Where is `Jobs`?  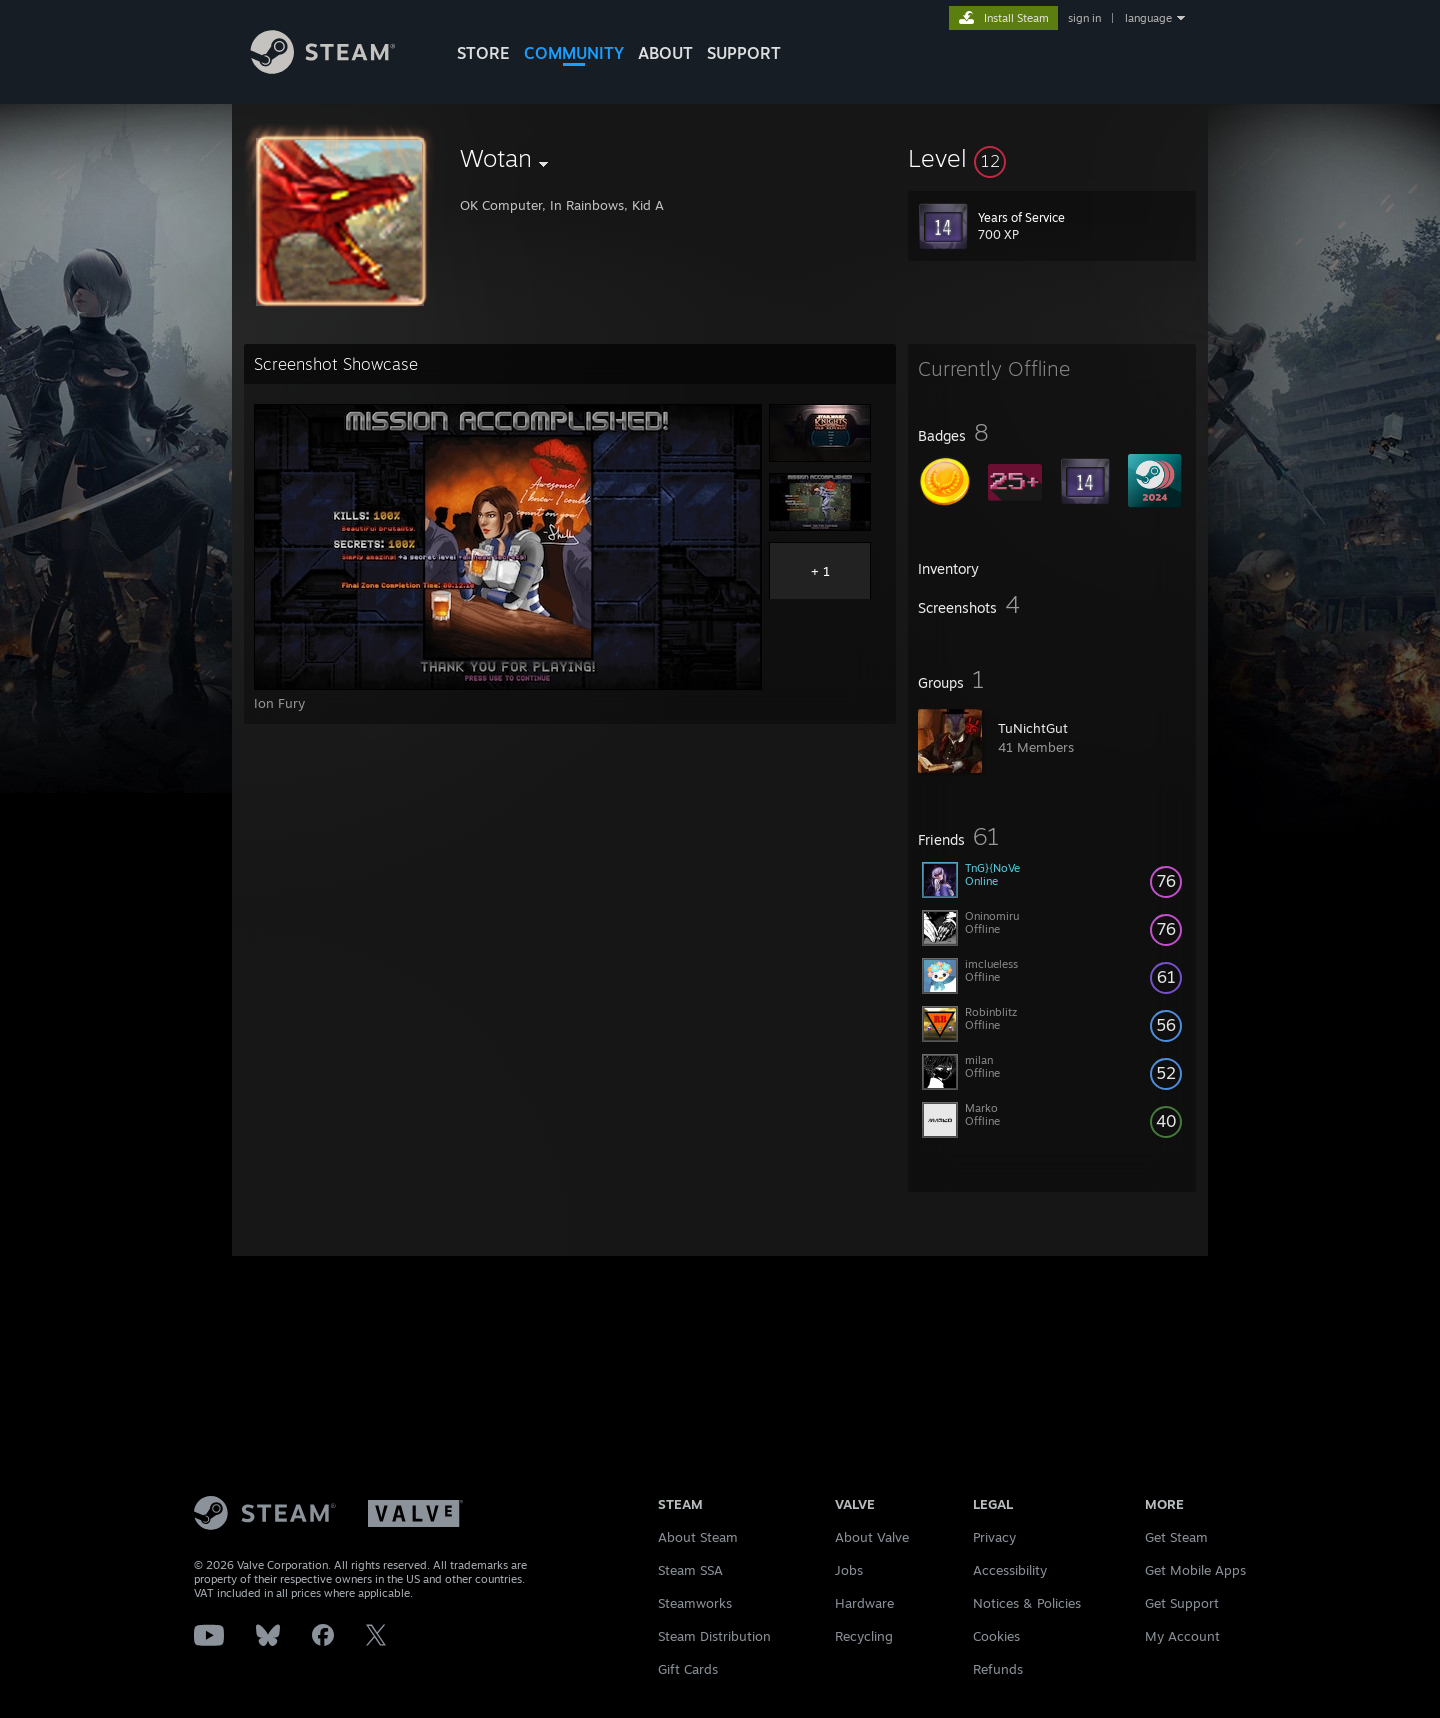 Jobs is located at coordinates (849, 1570).